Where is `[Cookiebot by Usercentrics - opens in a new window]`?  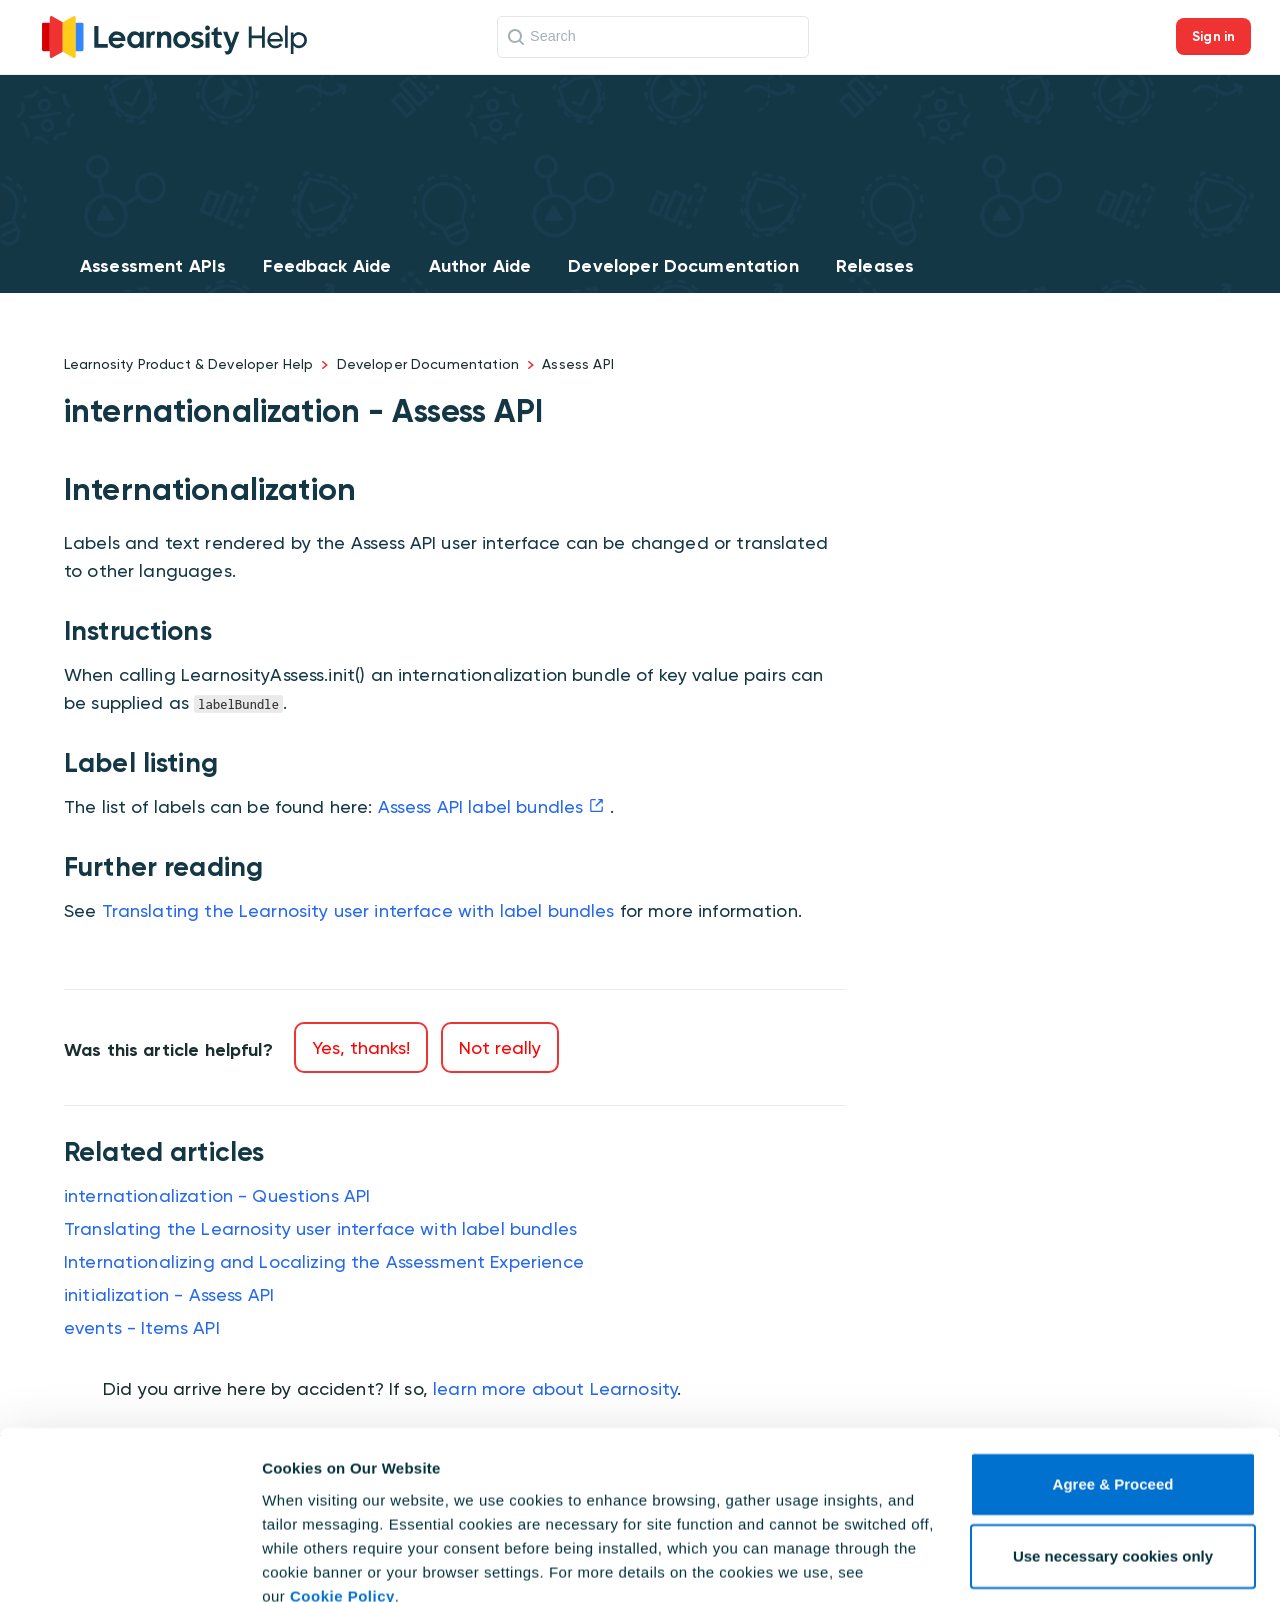 [Cookiebot by Usercentrics - opens in a new window] is located at coordinates (129, 1563).